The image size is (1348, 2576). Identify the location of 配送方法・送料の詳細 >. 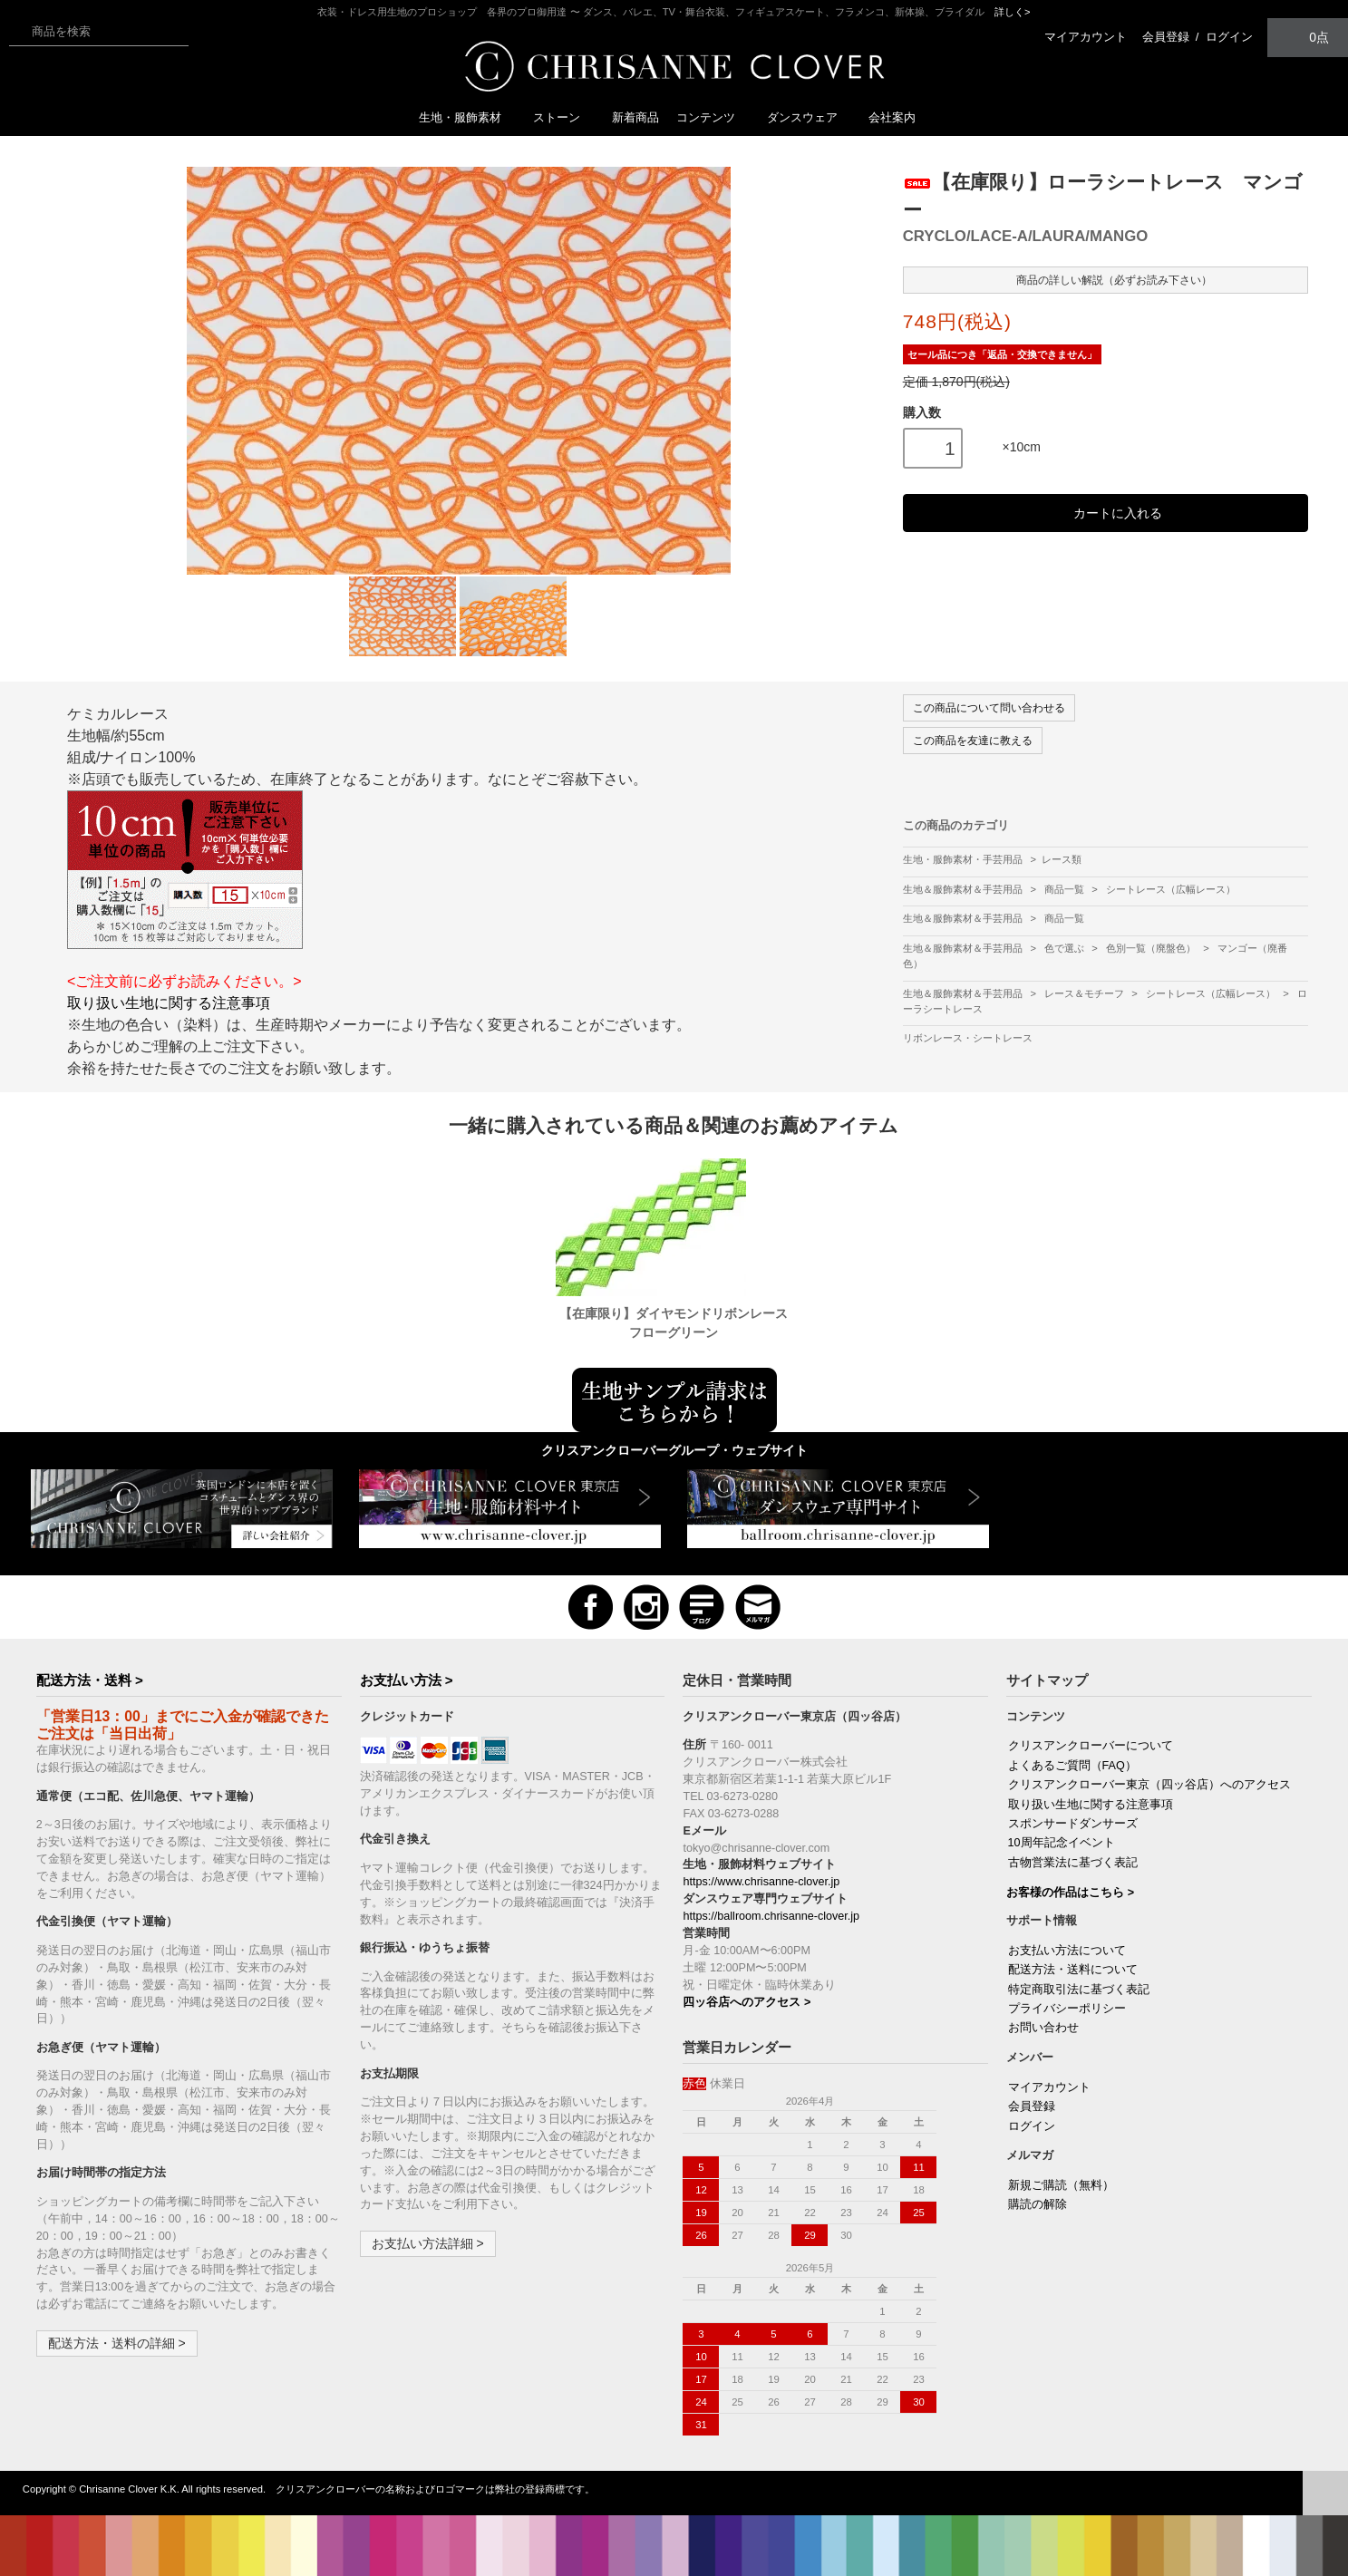
(117, 2343).